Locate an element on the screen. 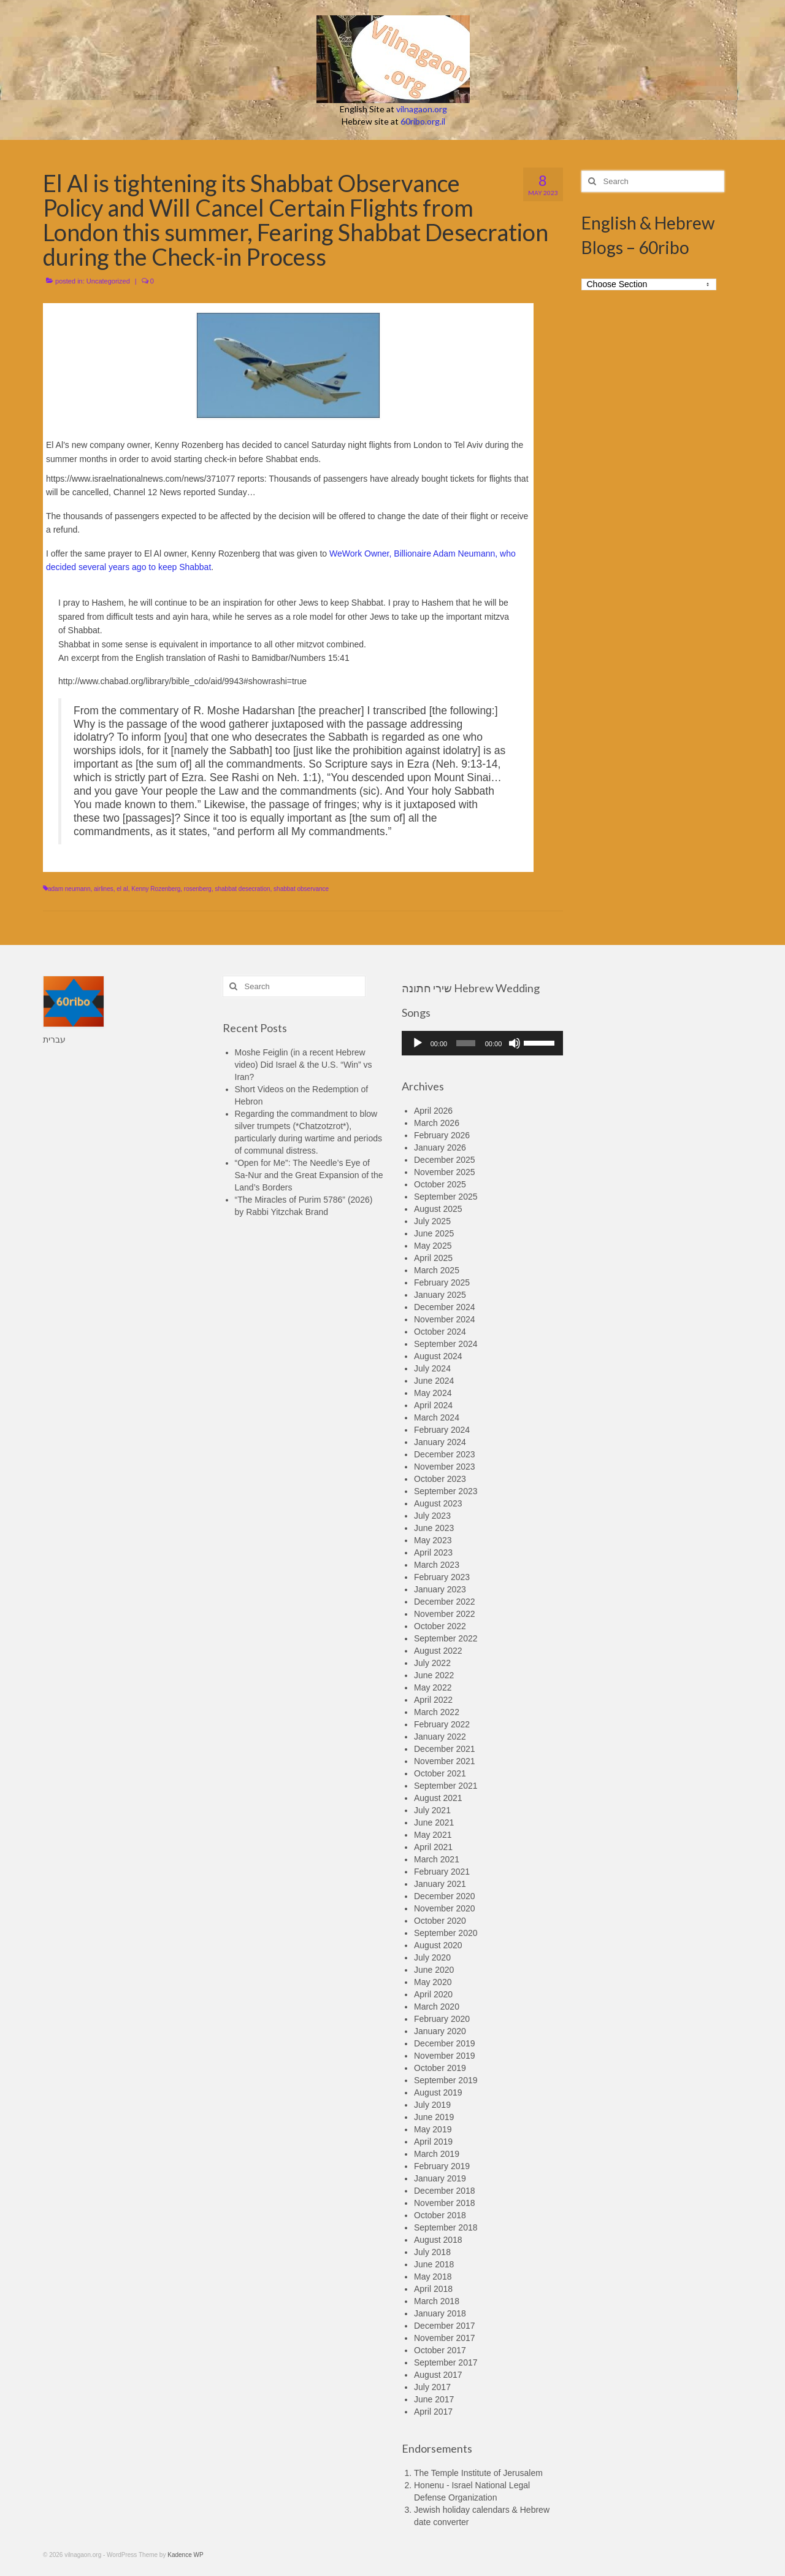 This screenshot has width=785, height=2576. June 2025 is located at coordinates (434, 1233).